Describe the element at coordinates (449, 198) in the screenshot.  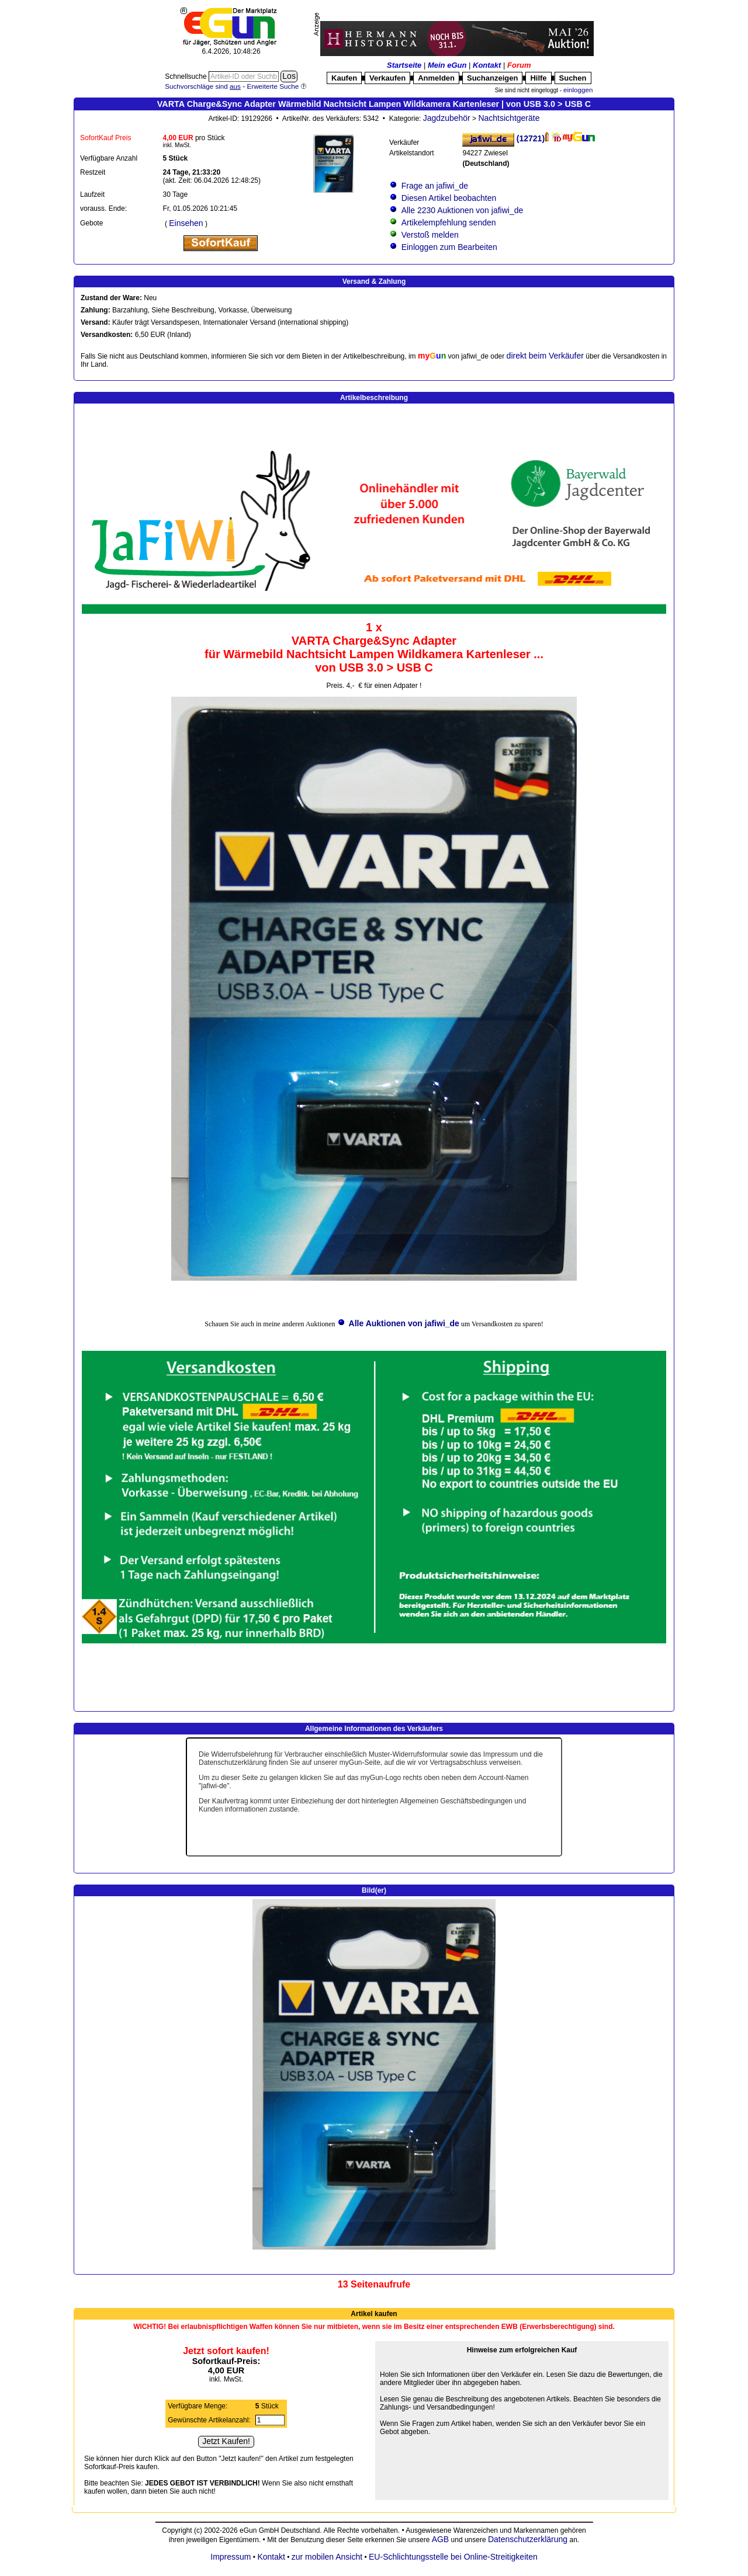
I see `Diesen Artikel beobachten` at that location.